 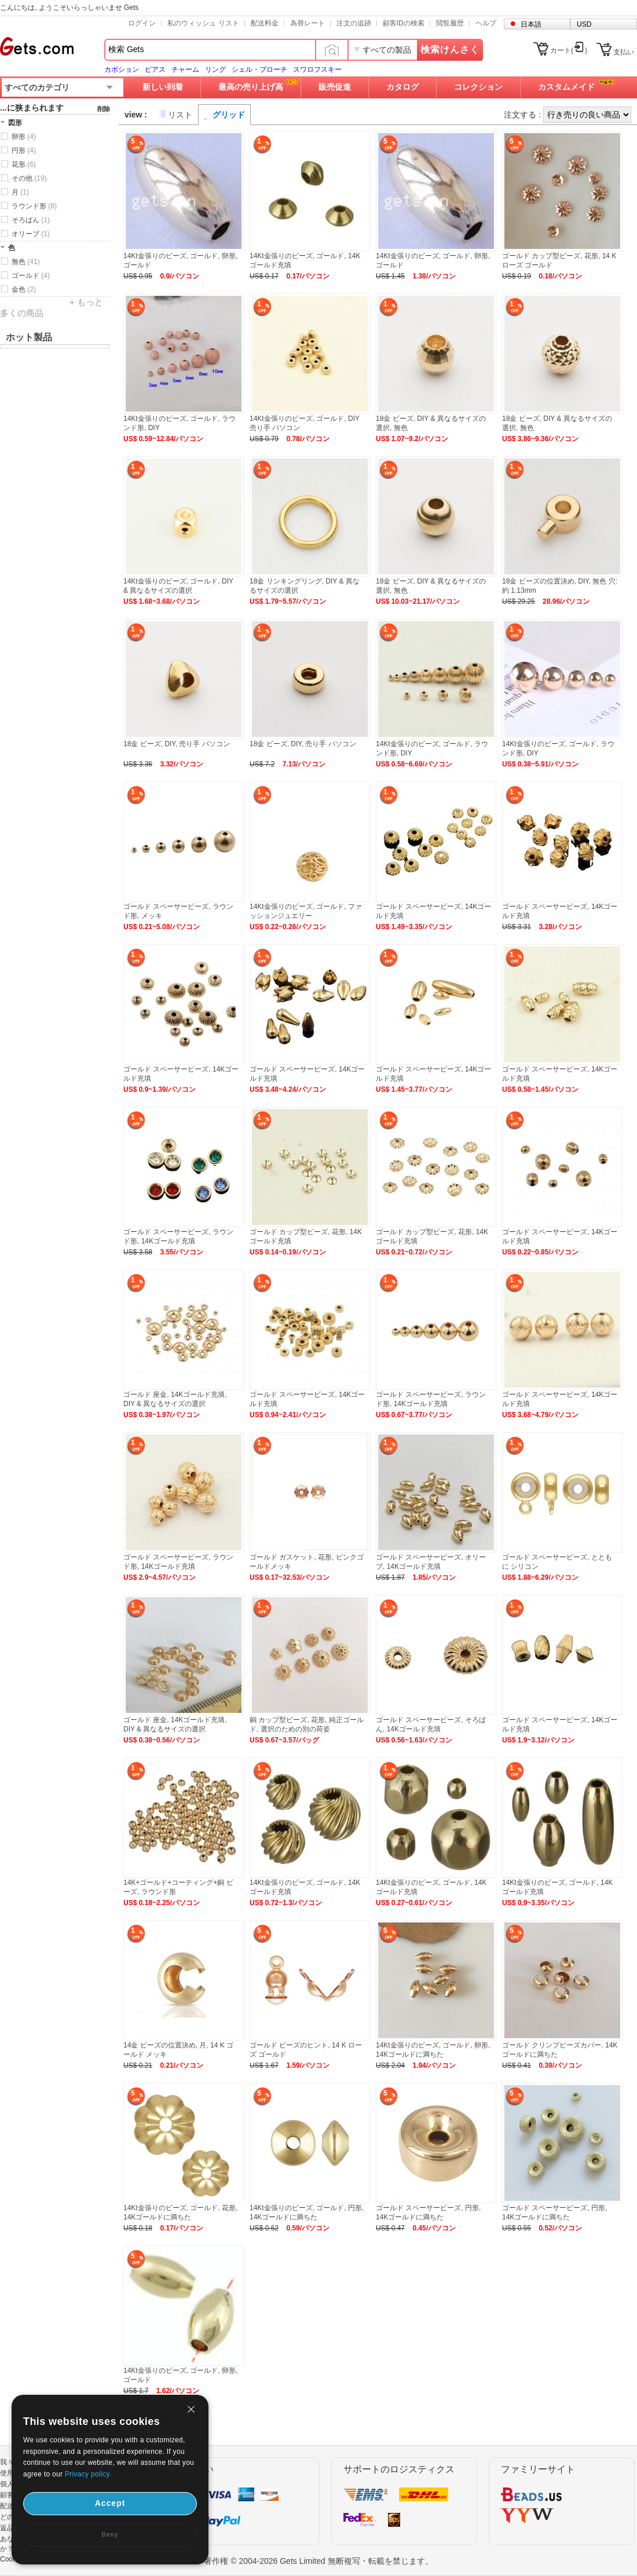 I want to click on Gets, so click(x=37, y=46).